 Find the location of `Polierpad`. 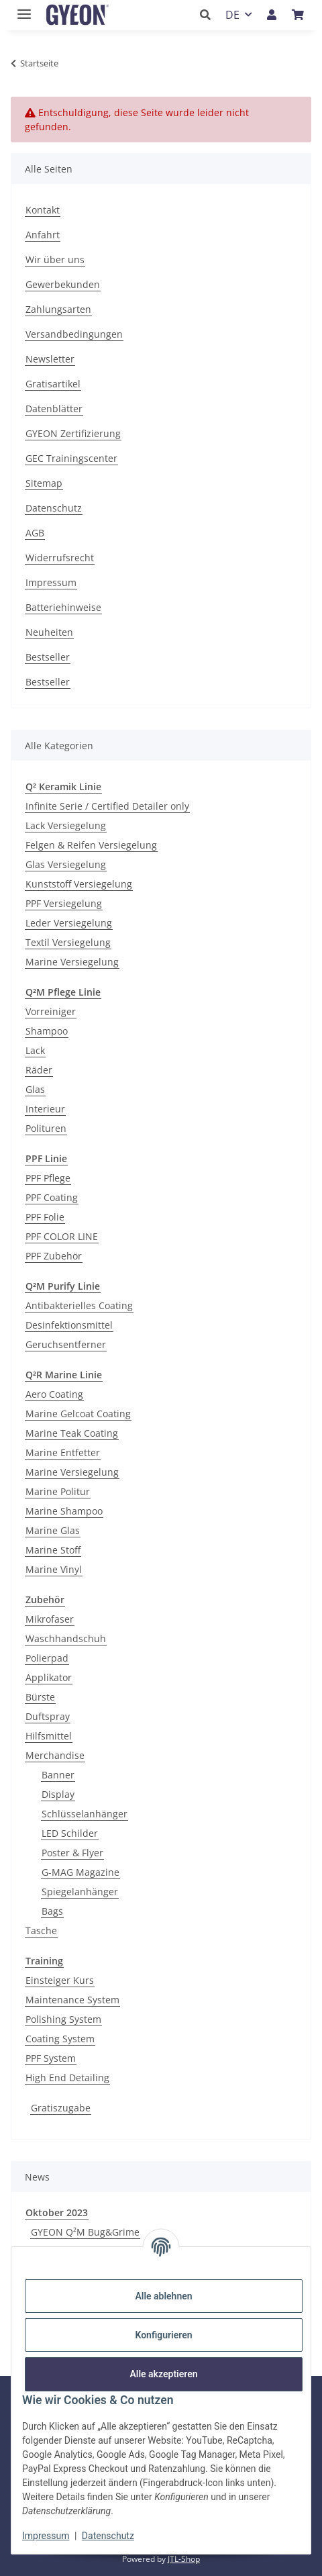

Polierpad is located at coordinates (46, 1658).